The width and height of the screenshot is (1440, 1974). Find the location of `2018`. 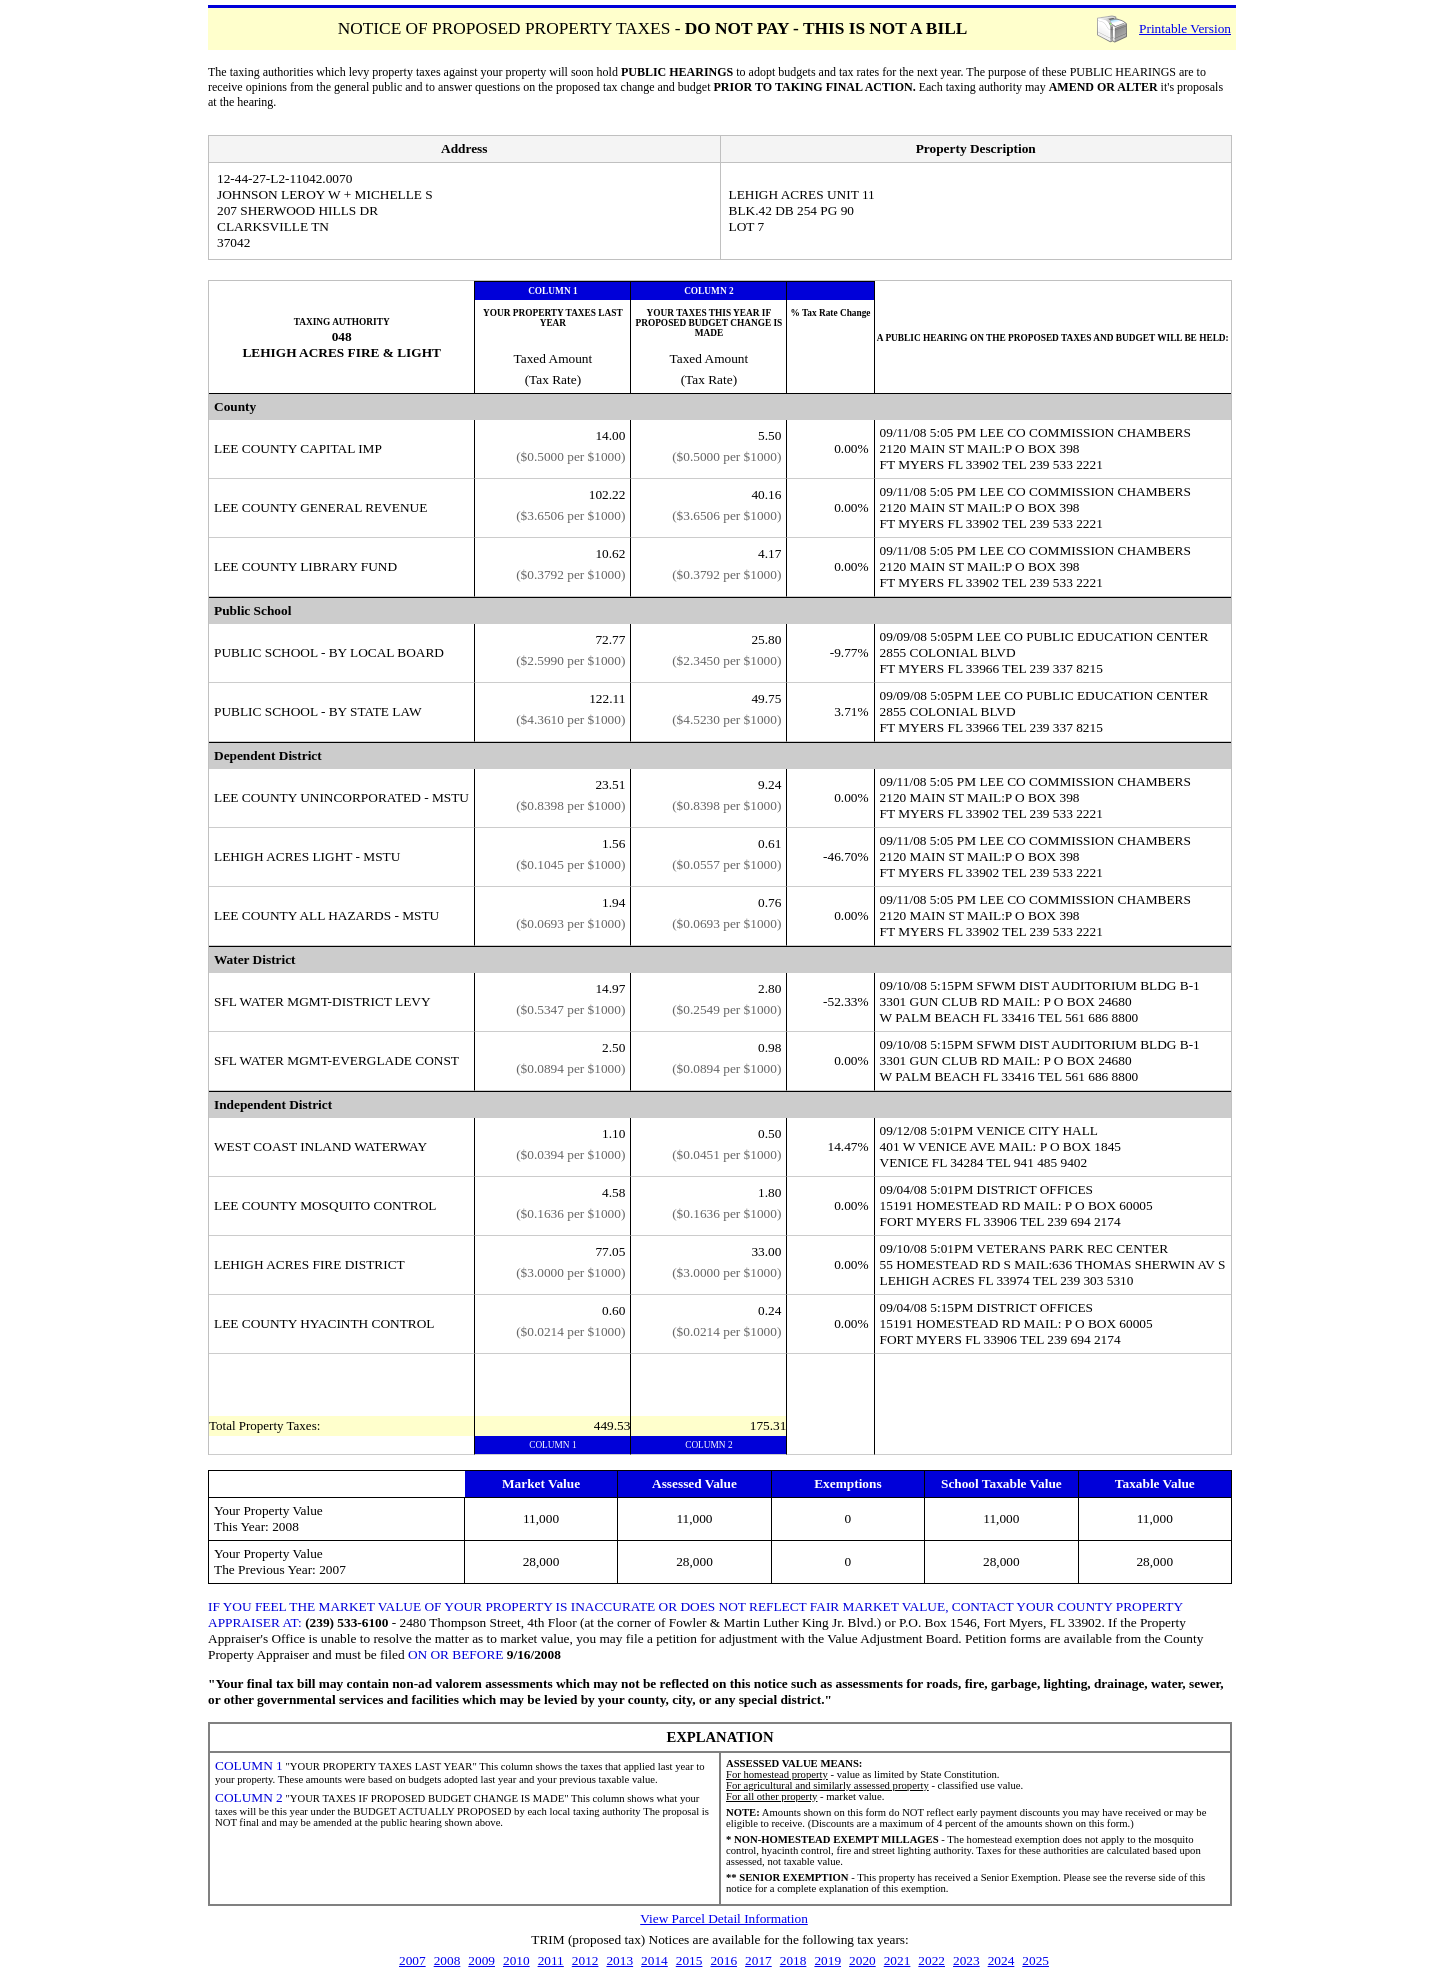

2018 is located at coordinates (793, 1960).